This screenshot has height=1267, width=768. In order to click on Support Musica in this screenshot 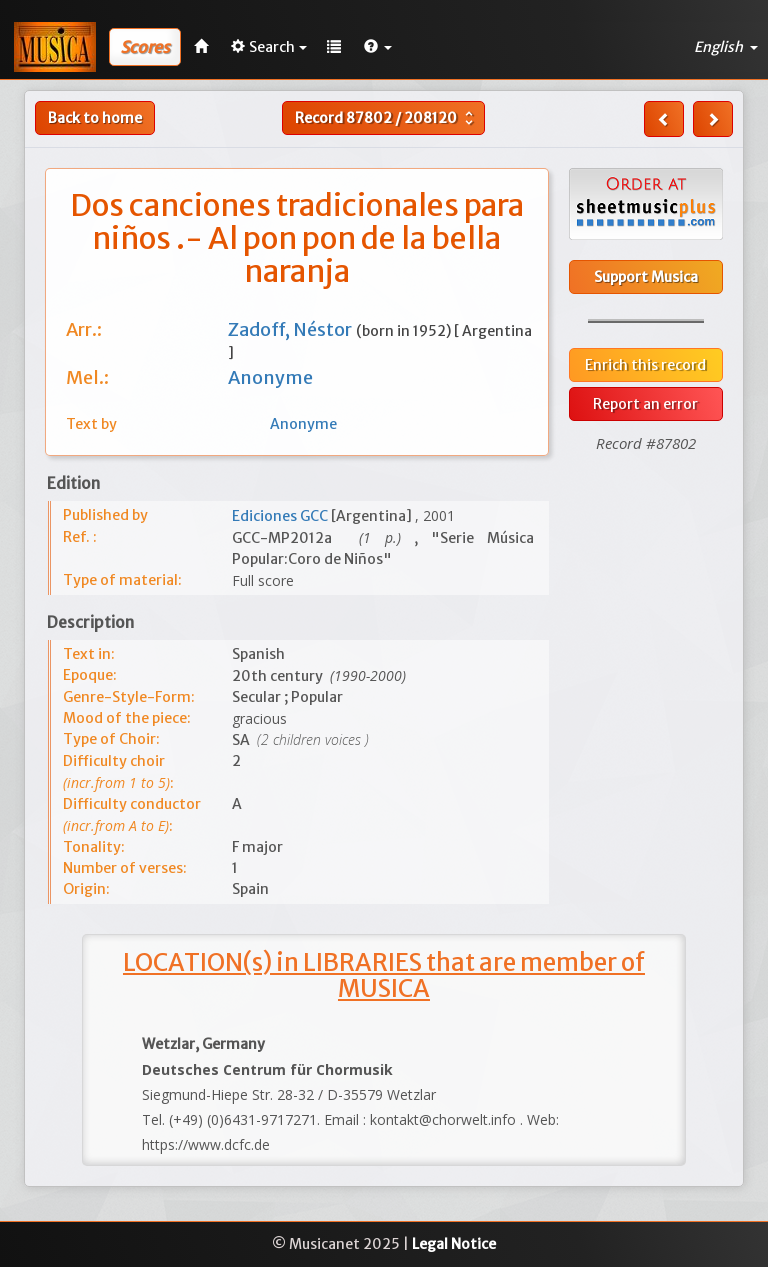, I will do `click(646, 277)`.